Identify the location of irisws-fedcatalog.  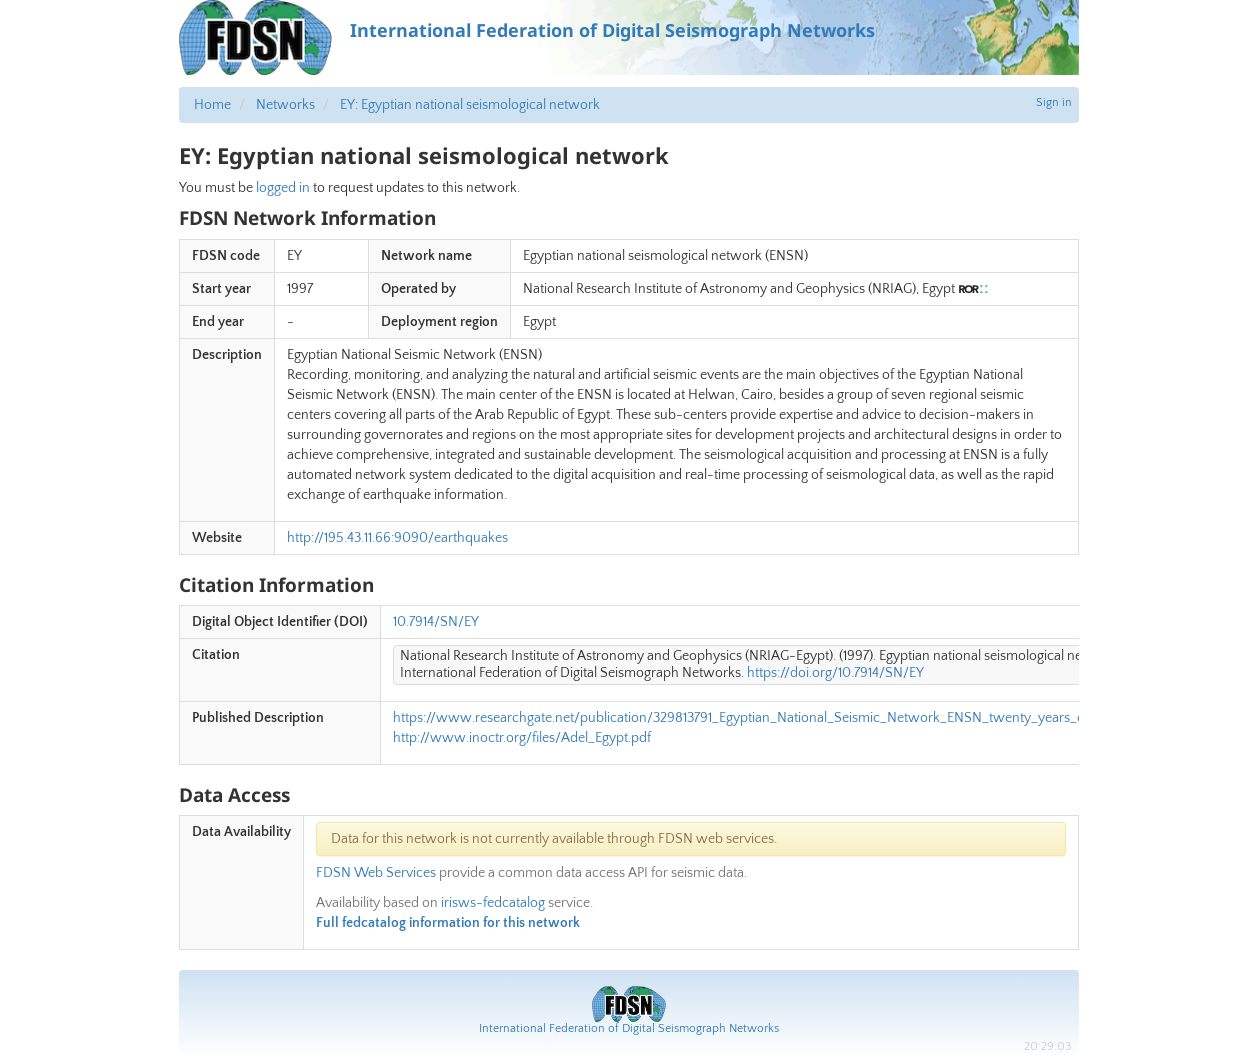
(493, 903).